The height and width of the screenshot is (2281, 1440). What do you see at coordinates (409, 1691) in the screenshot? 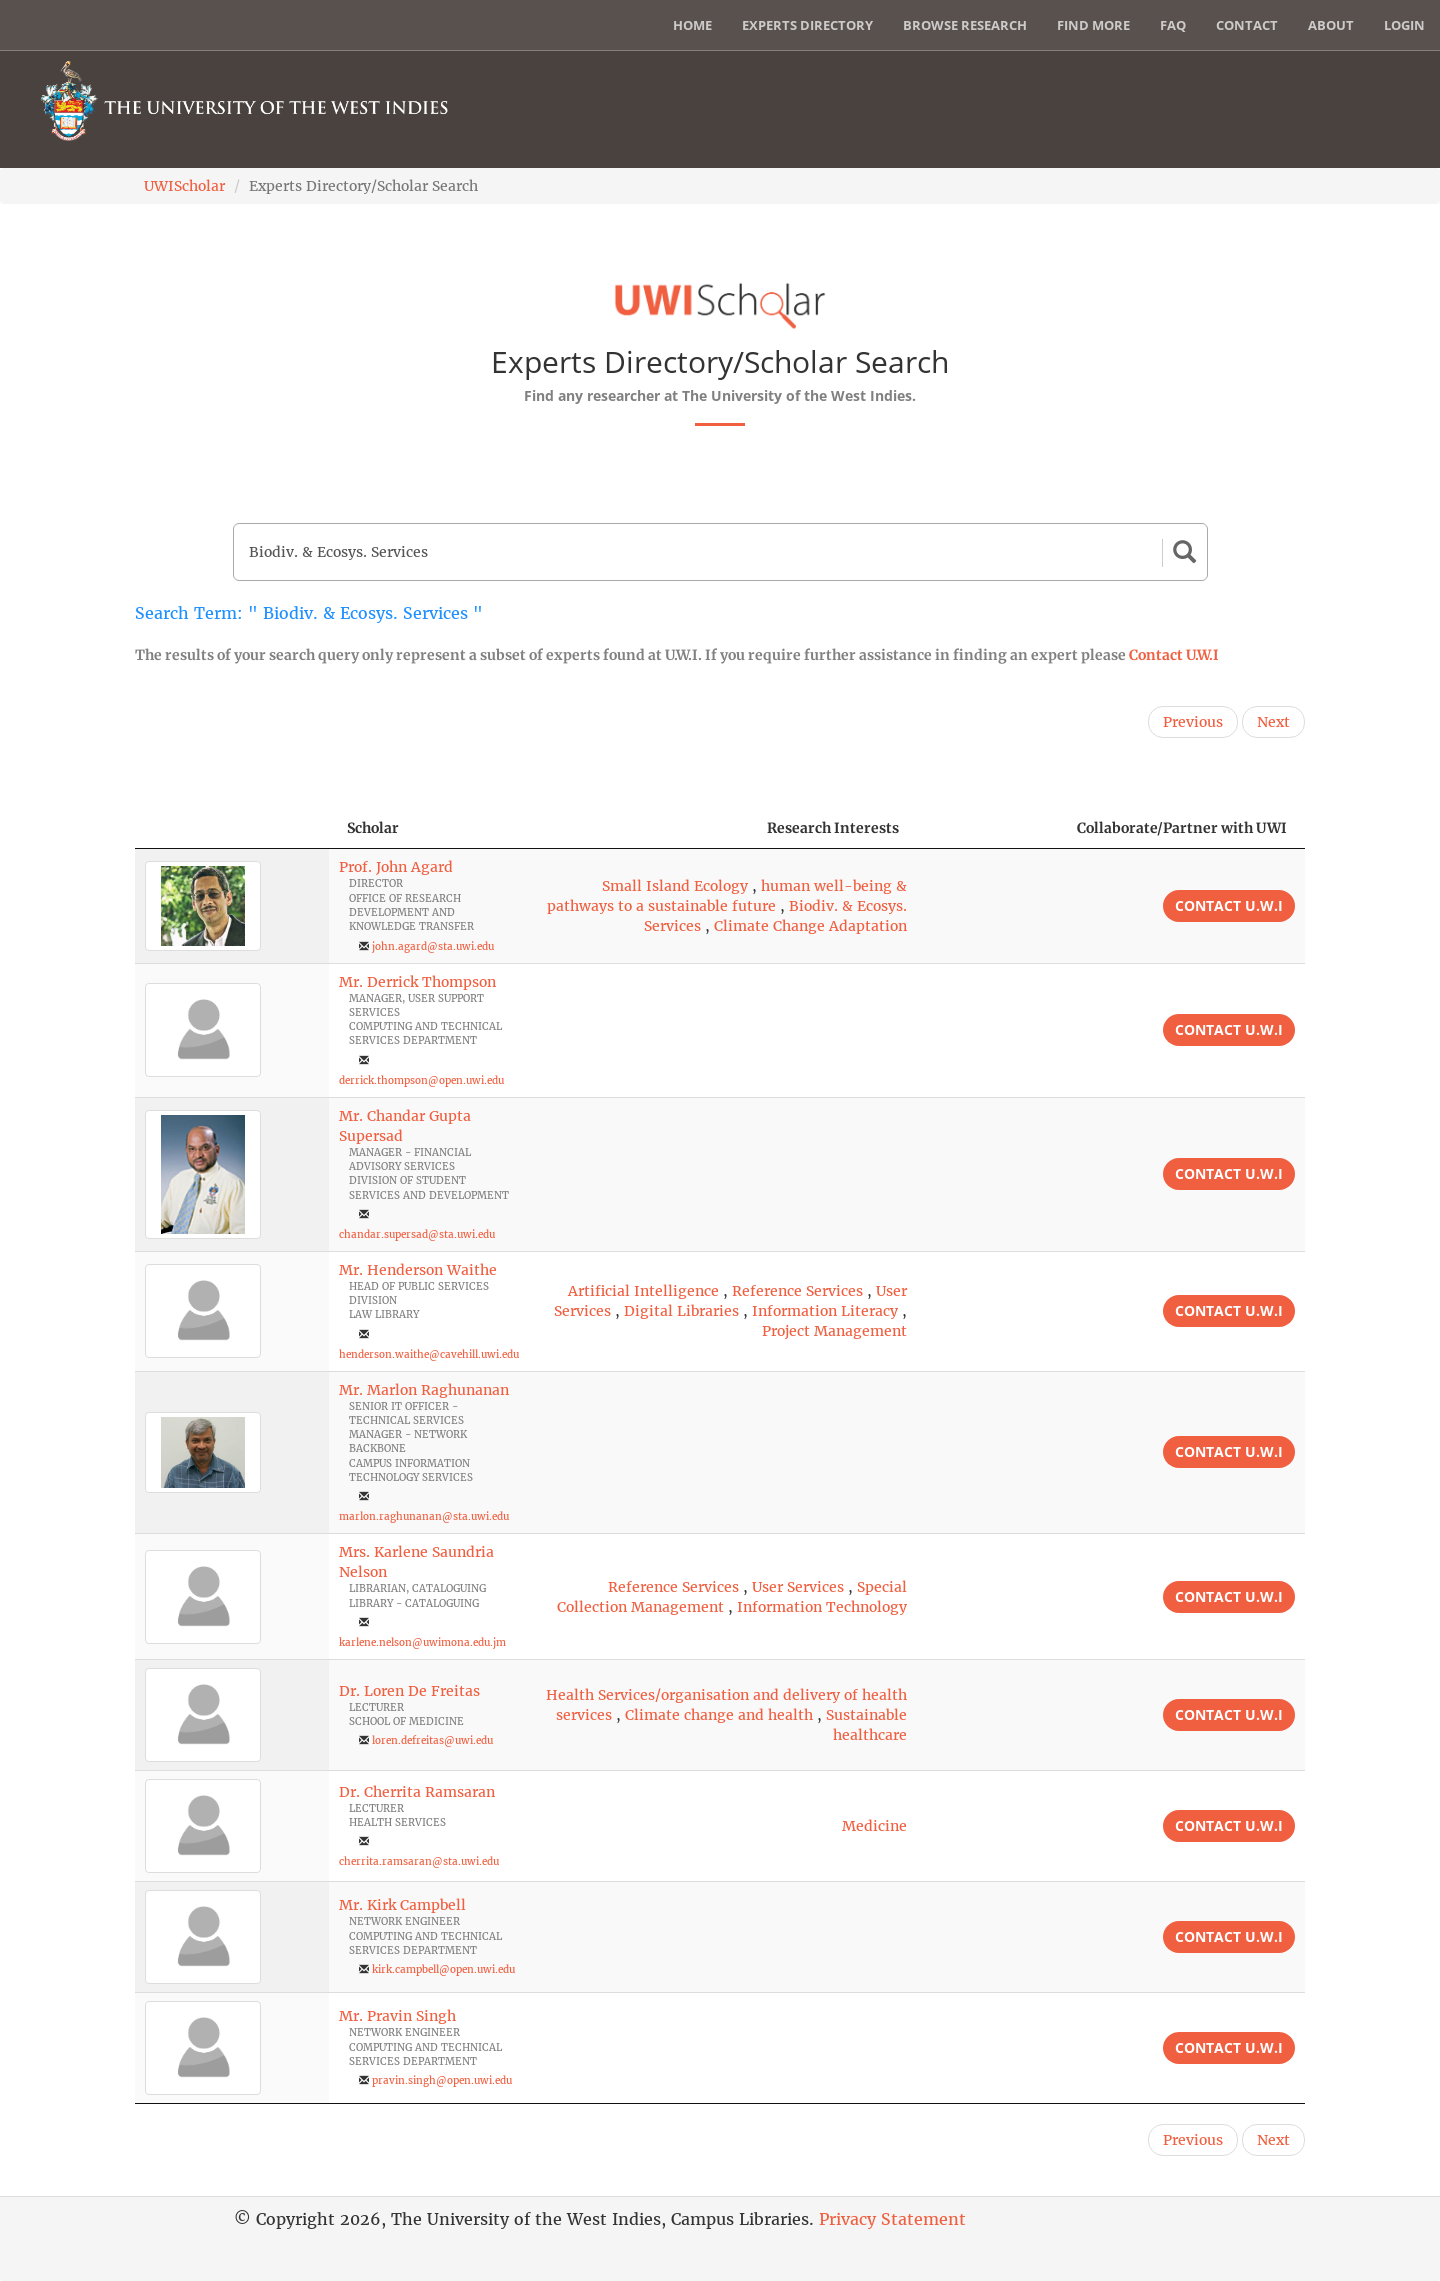
I see `Dr. Loren De Freitas` at bounding box center [409, 1691].